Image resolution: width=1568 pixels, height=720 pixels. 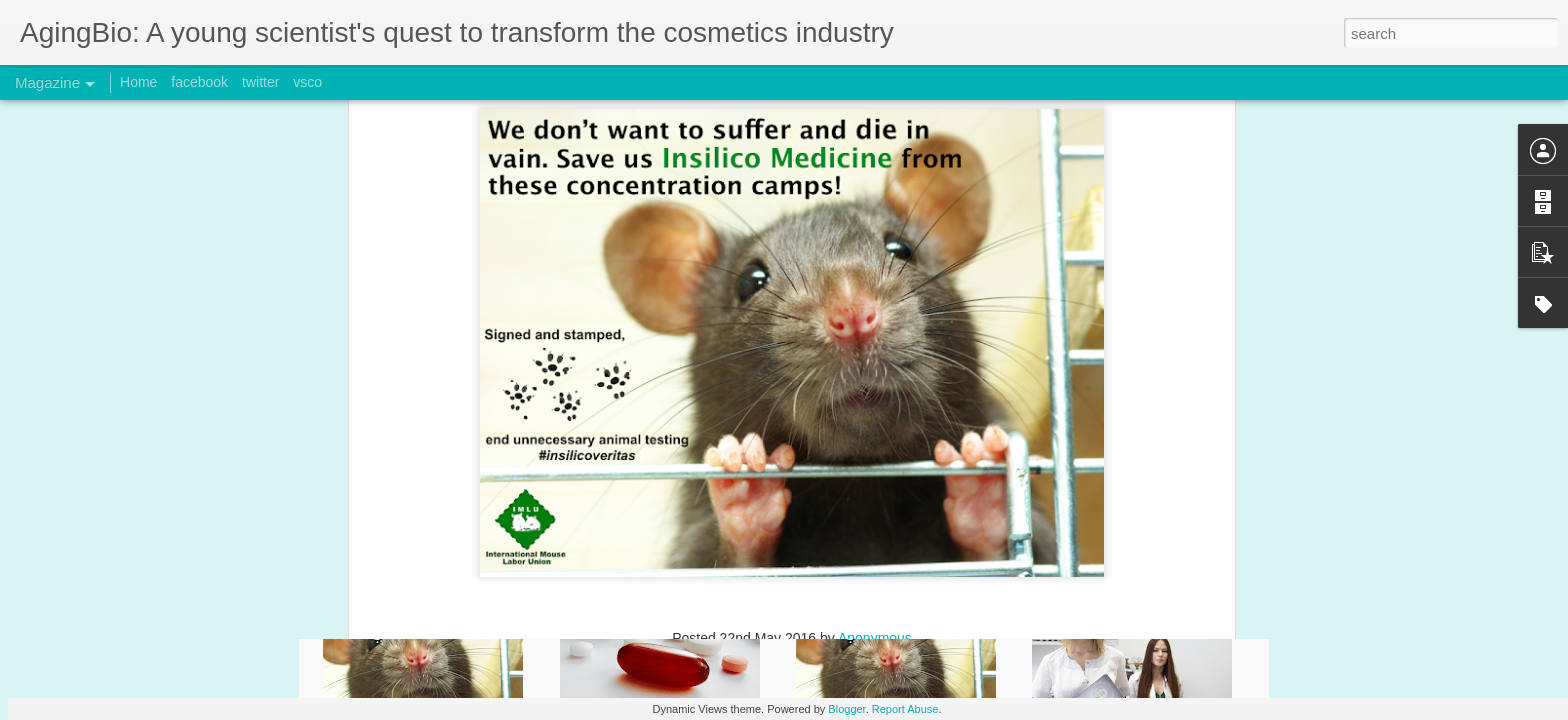 What do you see at coordinates (138, 82) in the screenshot?
I see `Home` at bounding box center [138, 82].